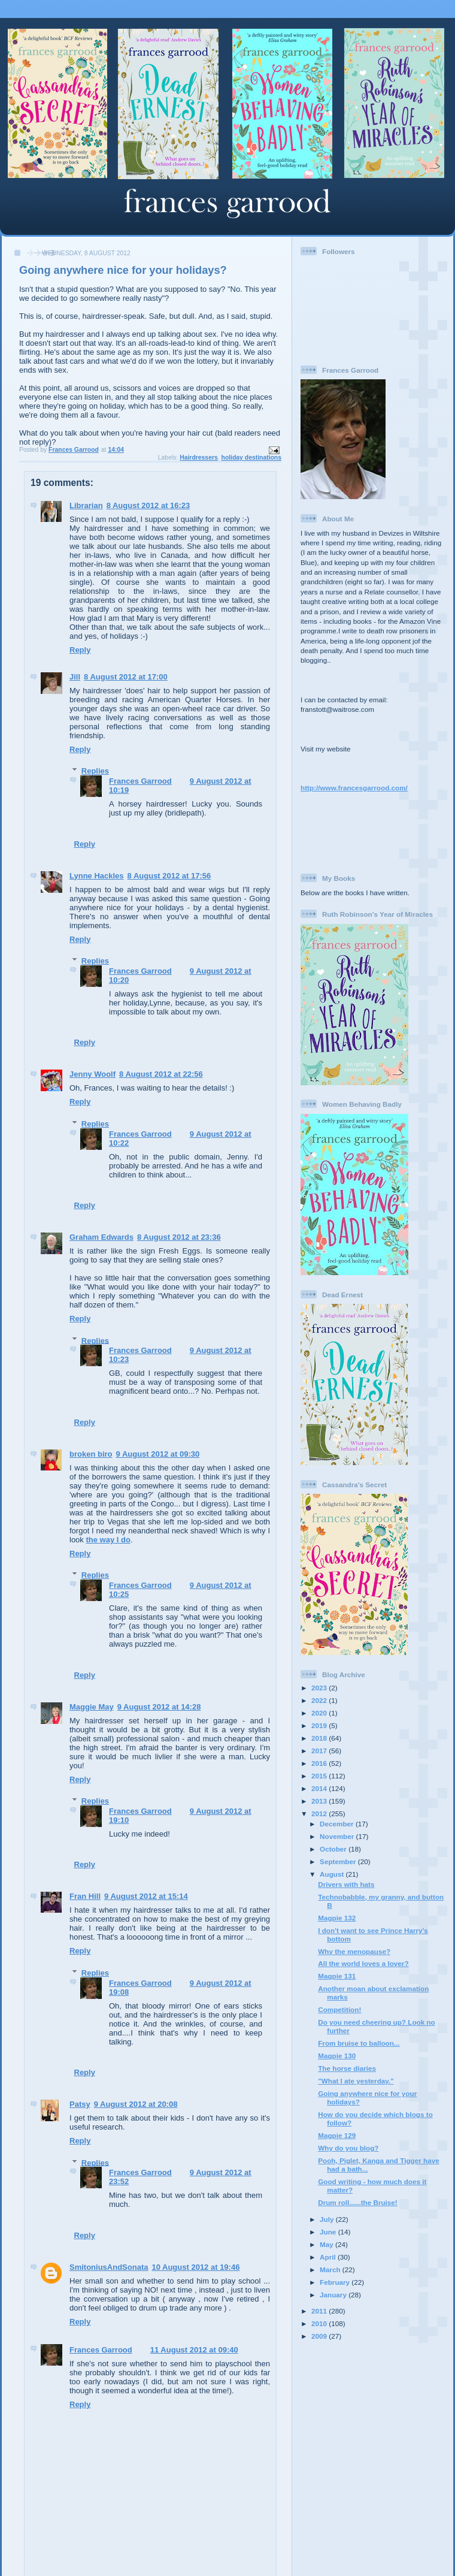 The image size is (455, 2576). I want to click on broken biro, so click(91, 1453).